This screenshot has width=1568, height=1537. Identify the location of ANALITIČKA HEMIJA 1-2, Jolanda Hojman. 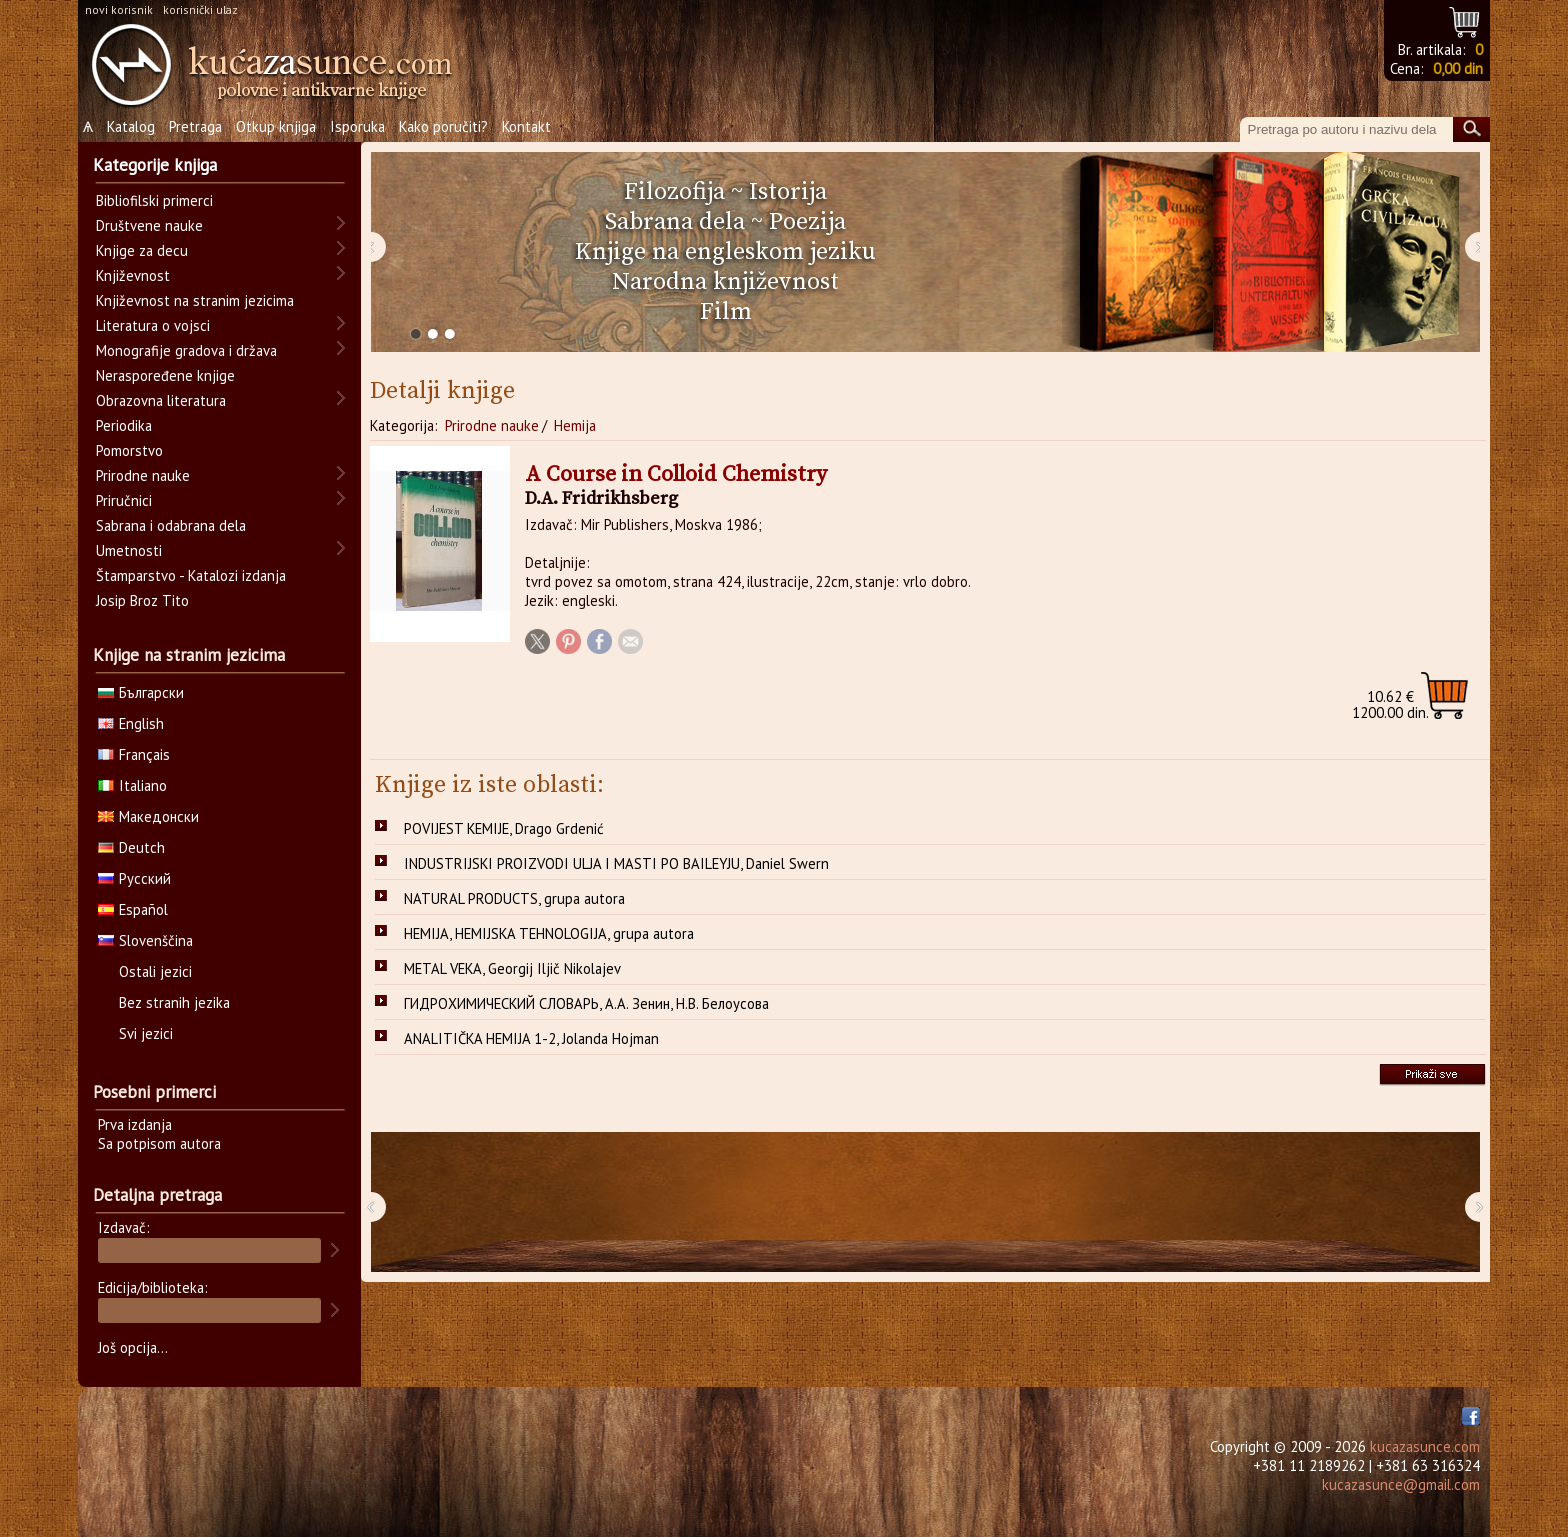
(531, 1038).